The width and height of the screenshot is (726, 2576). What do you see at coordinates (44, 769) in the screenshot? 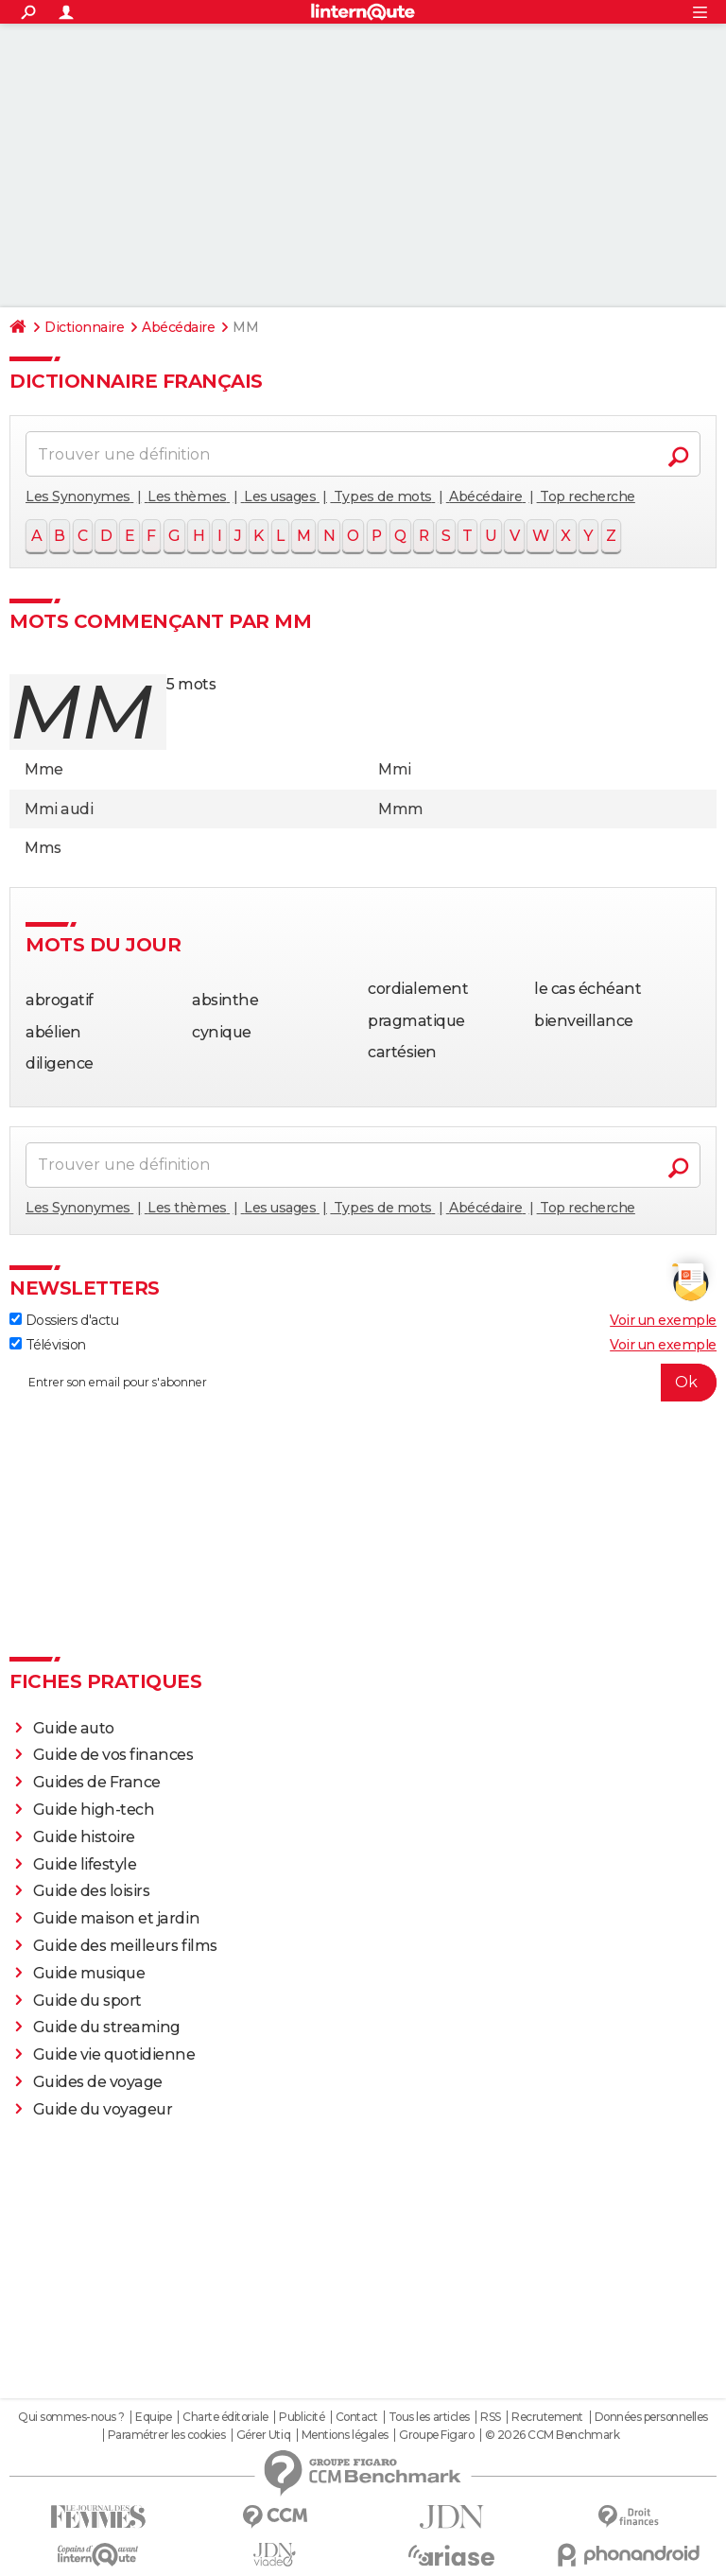
I see `Mme` at bounding box center [44, 769].